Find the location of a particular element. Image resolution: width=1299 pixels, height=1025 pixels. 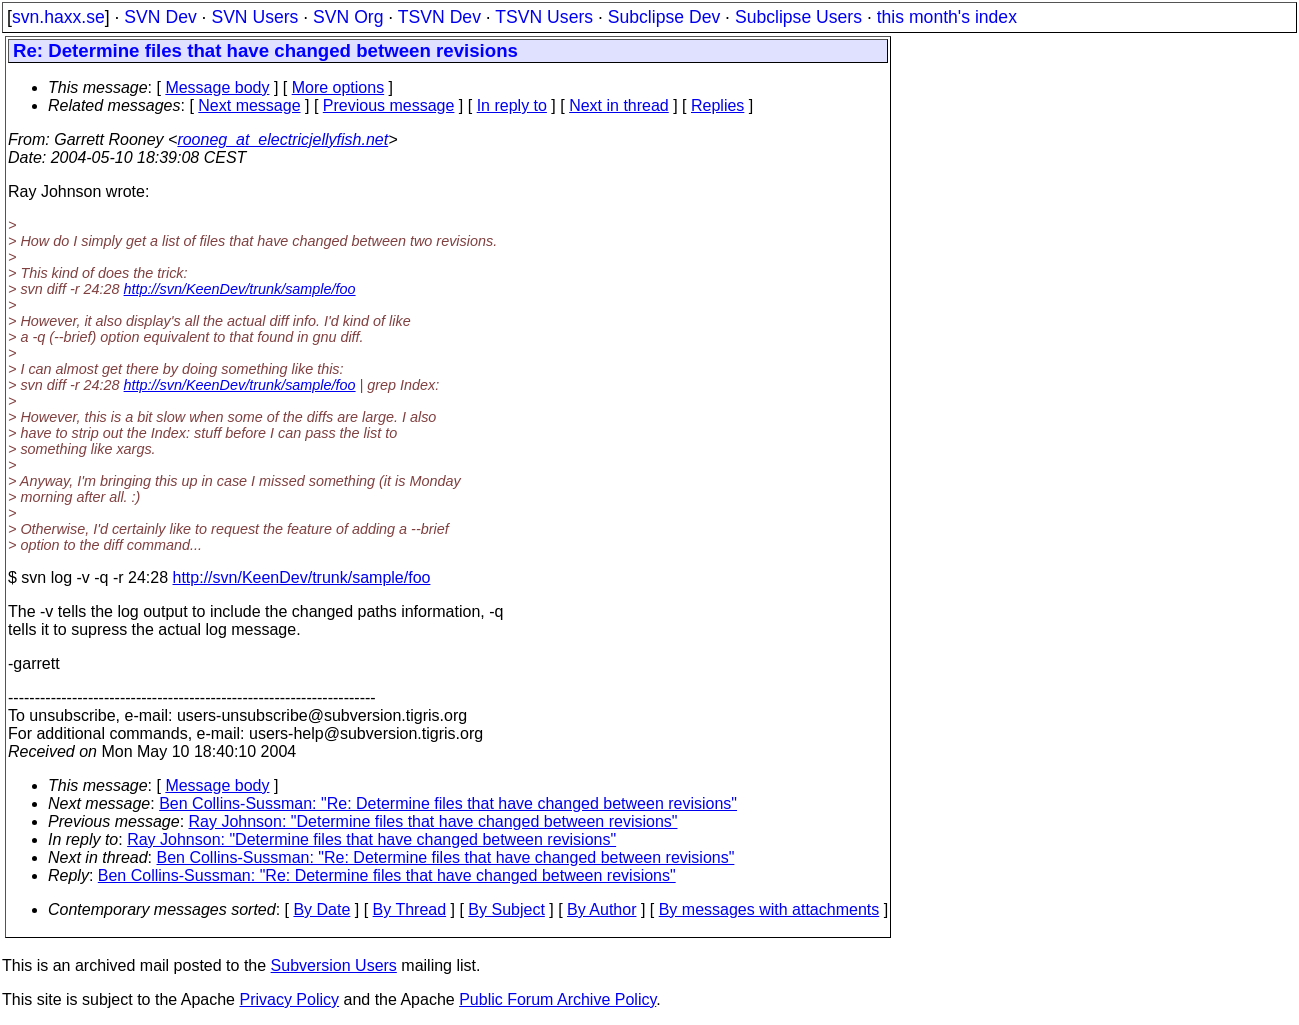

Subclipse Dev is located at coordinates (664, 17).